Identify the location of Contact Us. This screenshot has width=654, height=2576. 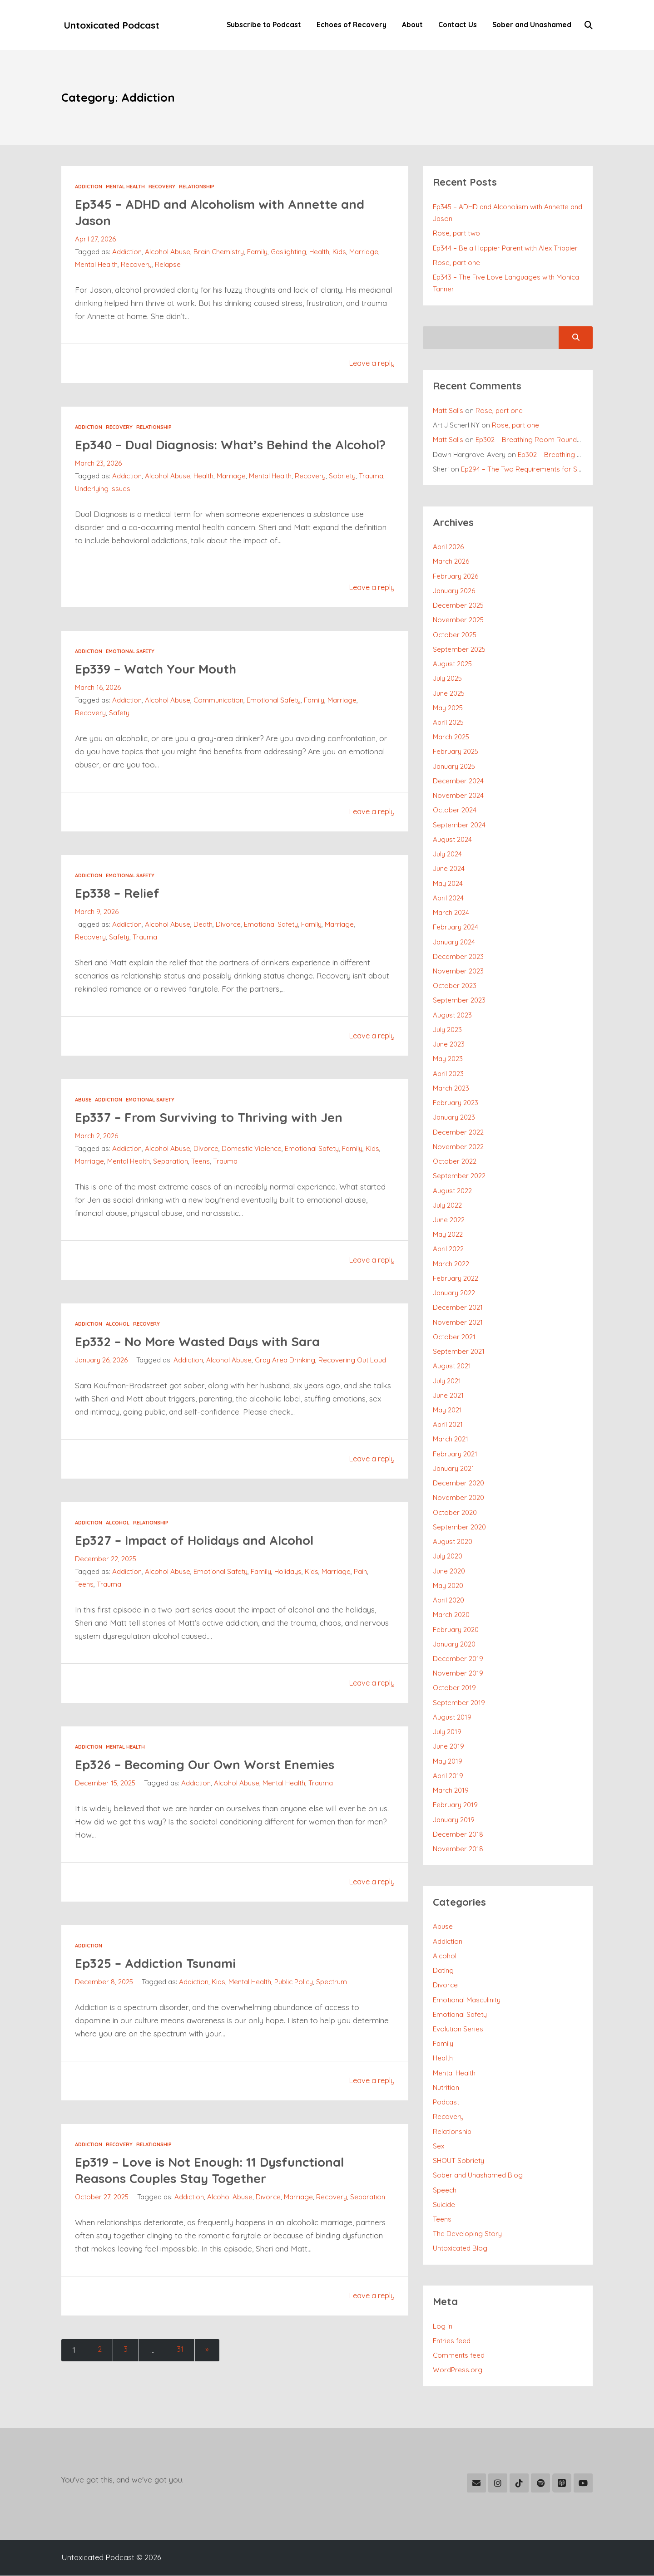
(455, 25).